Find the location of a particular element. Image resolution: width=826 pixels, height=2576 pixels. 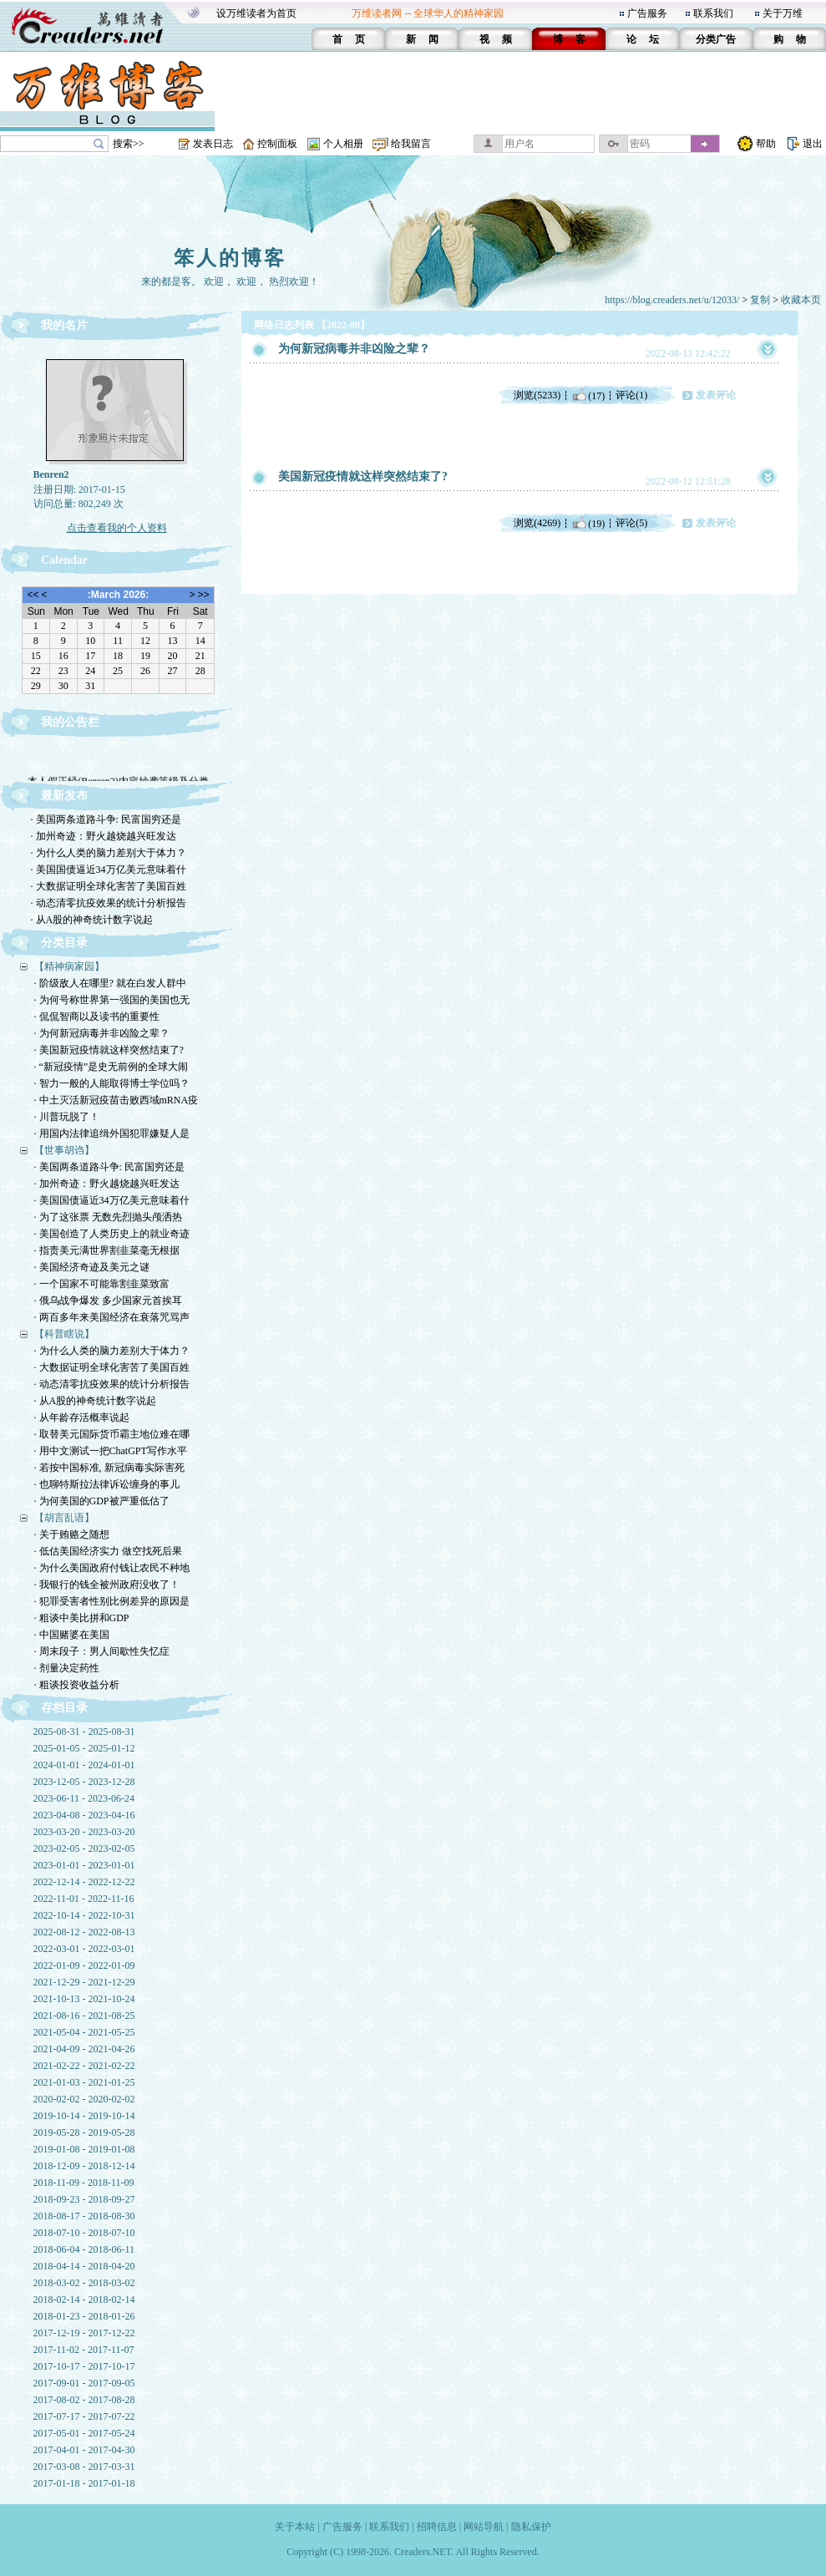

· 粗谈投资收益分析 is located at coordinates (76, 1685).